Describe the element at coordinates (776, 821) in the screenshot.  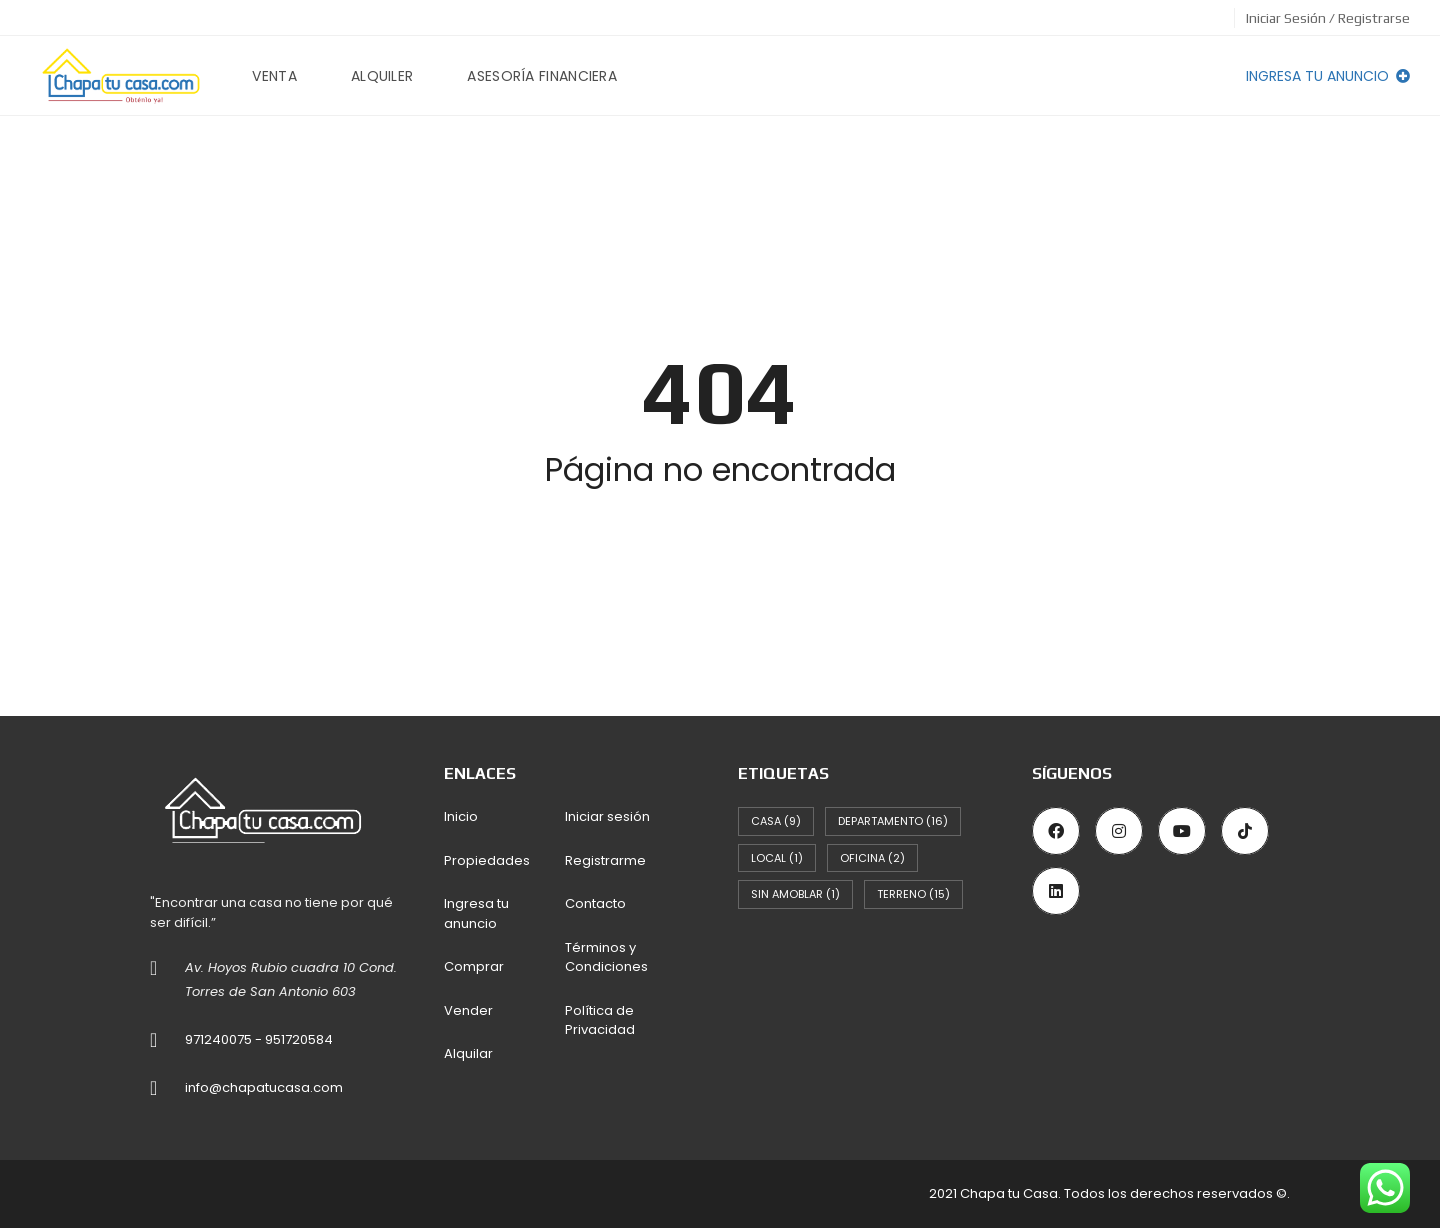
I see `Casa [Casa (9 elementos)]` at that location.